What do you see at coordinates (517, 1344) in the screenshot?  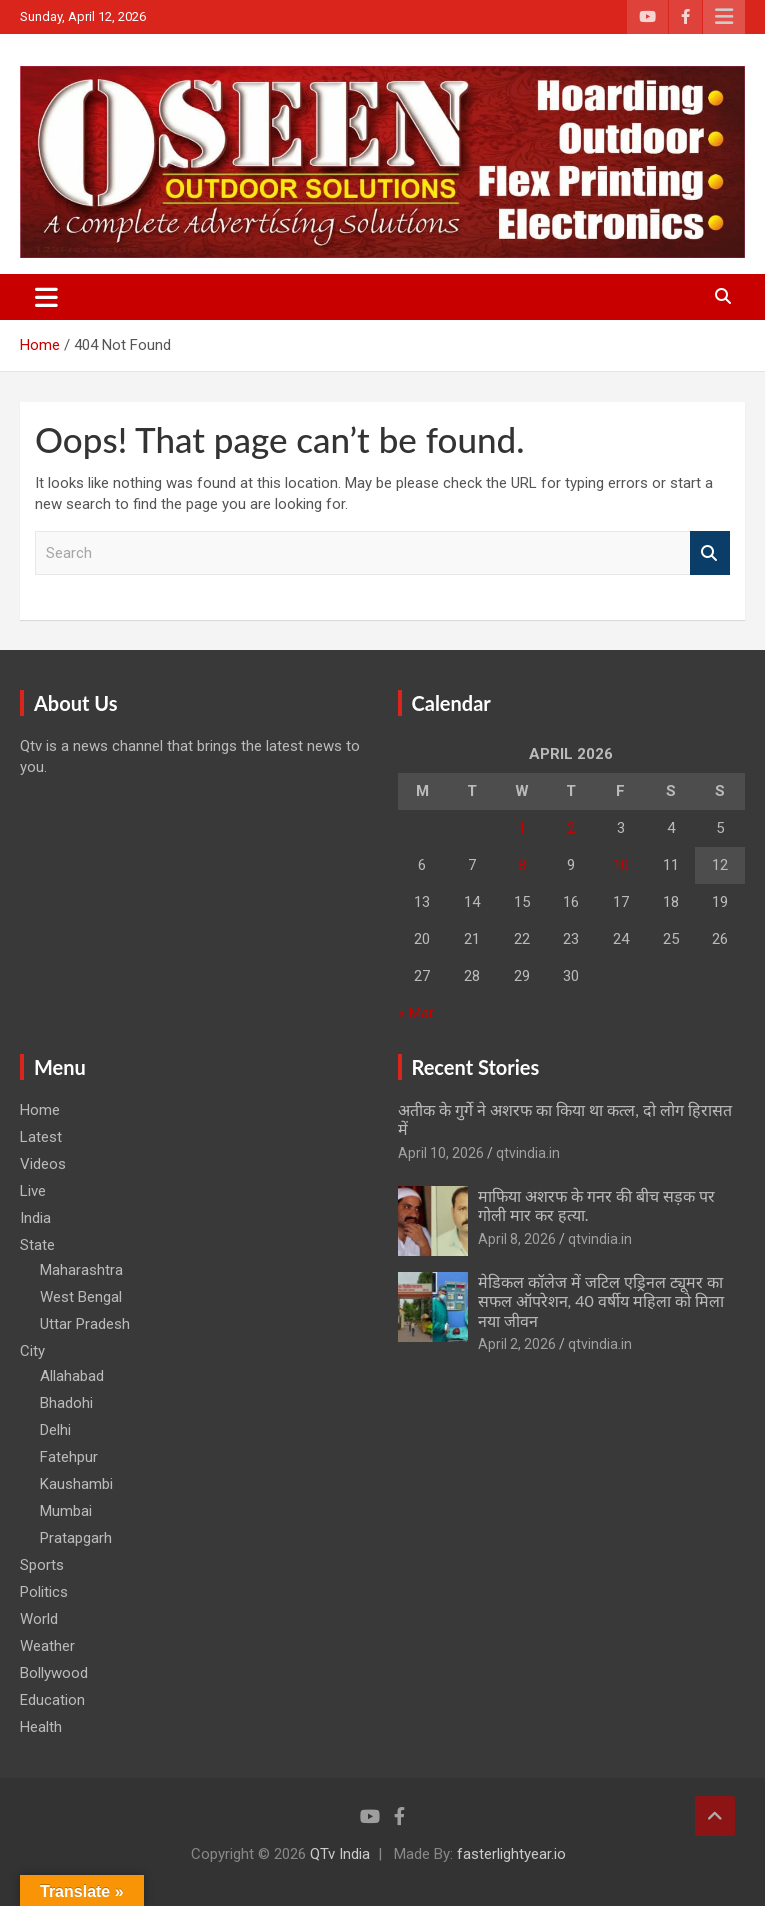 I see `April 2, 2026` at bounding box center [517, 1344].